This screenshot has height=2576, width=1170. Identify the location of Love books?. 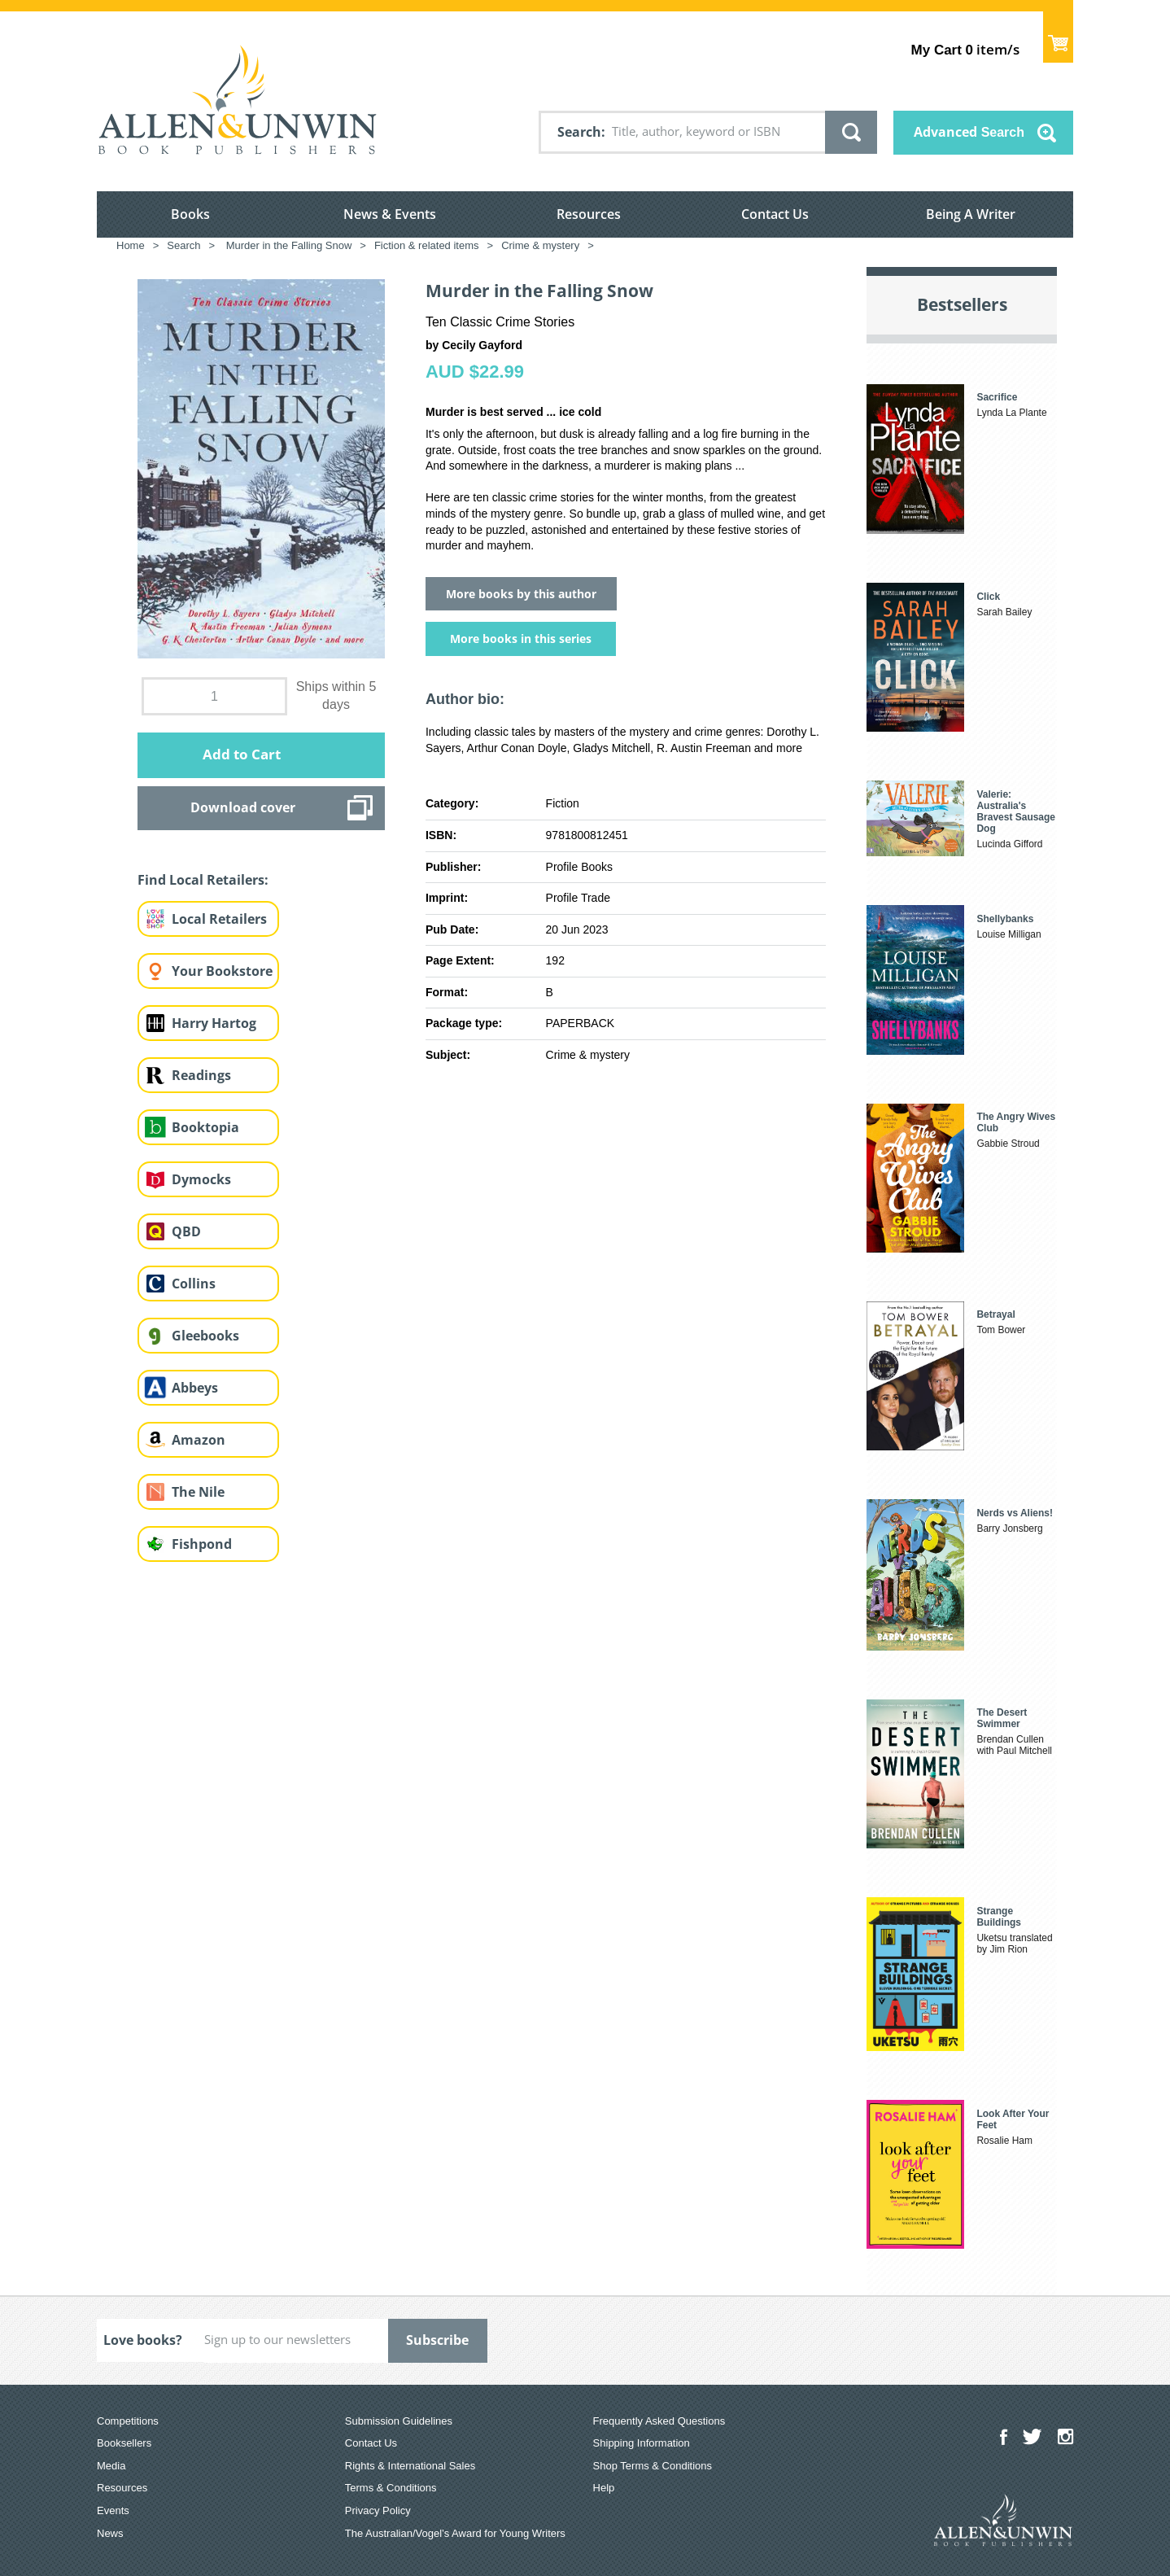
(142, 2340).